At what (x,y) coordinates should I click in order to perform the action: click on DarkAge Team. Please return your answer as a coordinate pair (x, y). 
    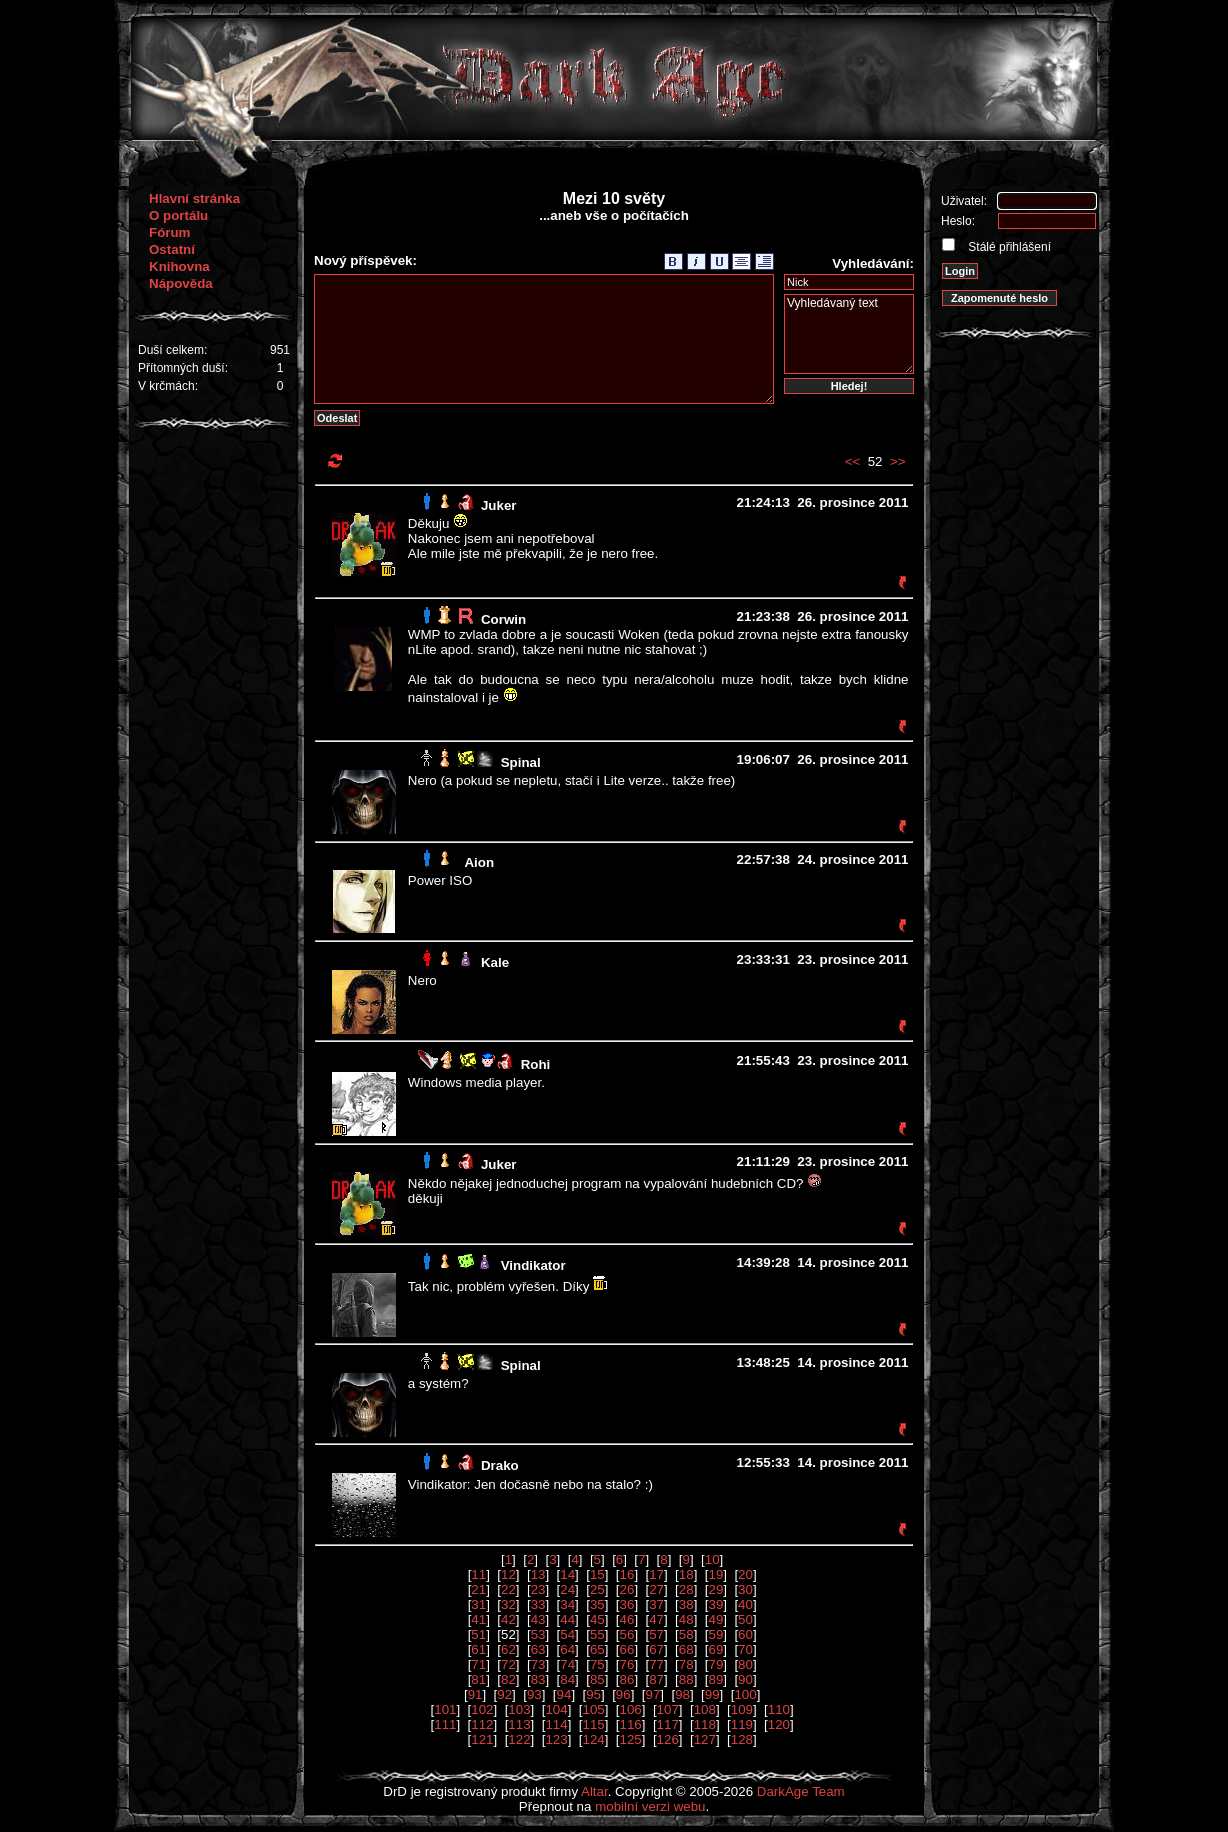
    Looking at the image, I should click on (801, 1791).